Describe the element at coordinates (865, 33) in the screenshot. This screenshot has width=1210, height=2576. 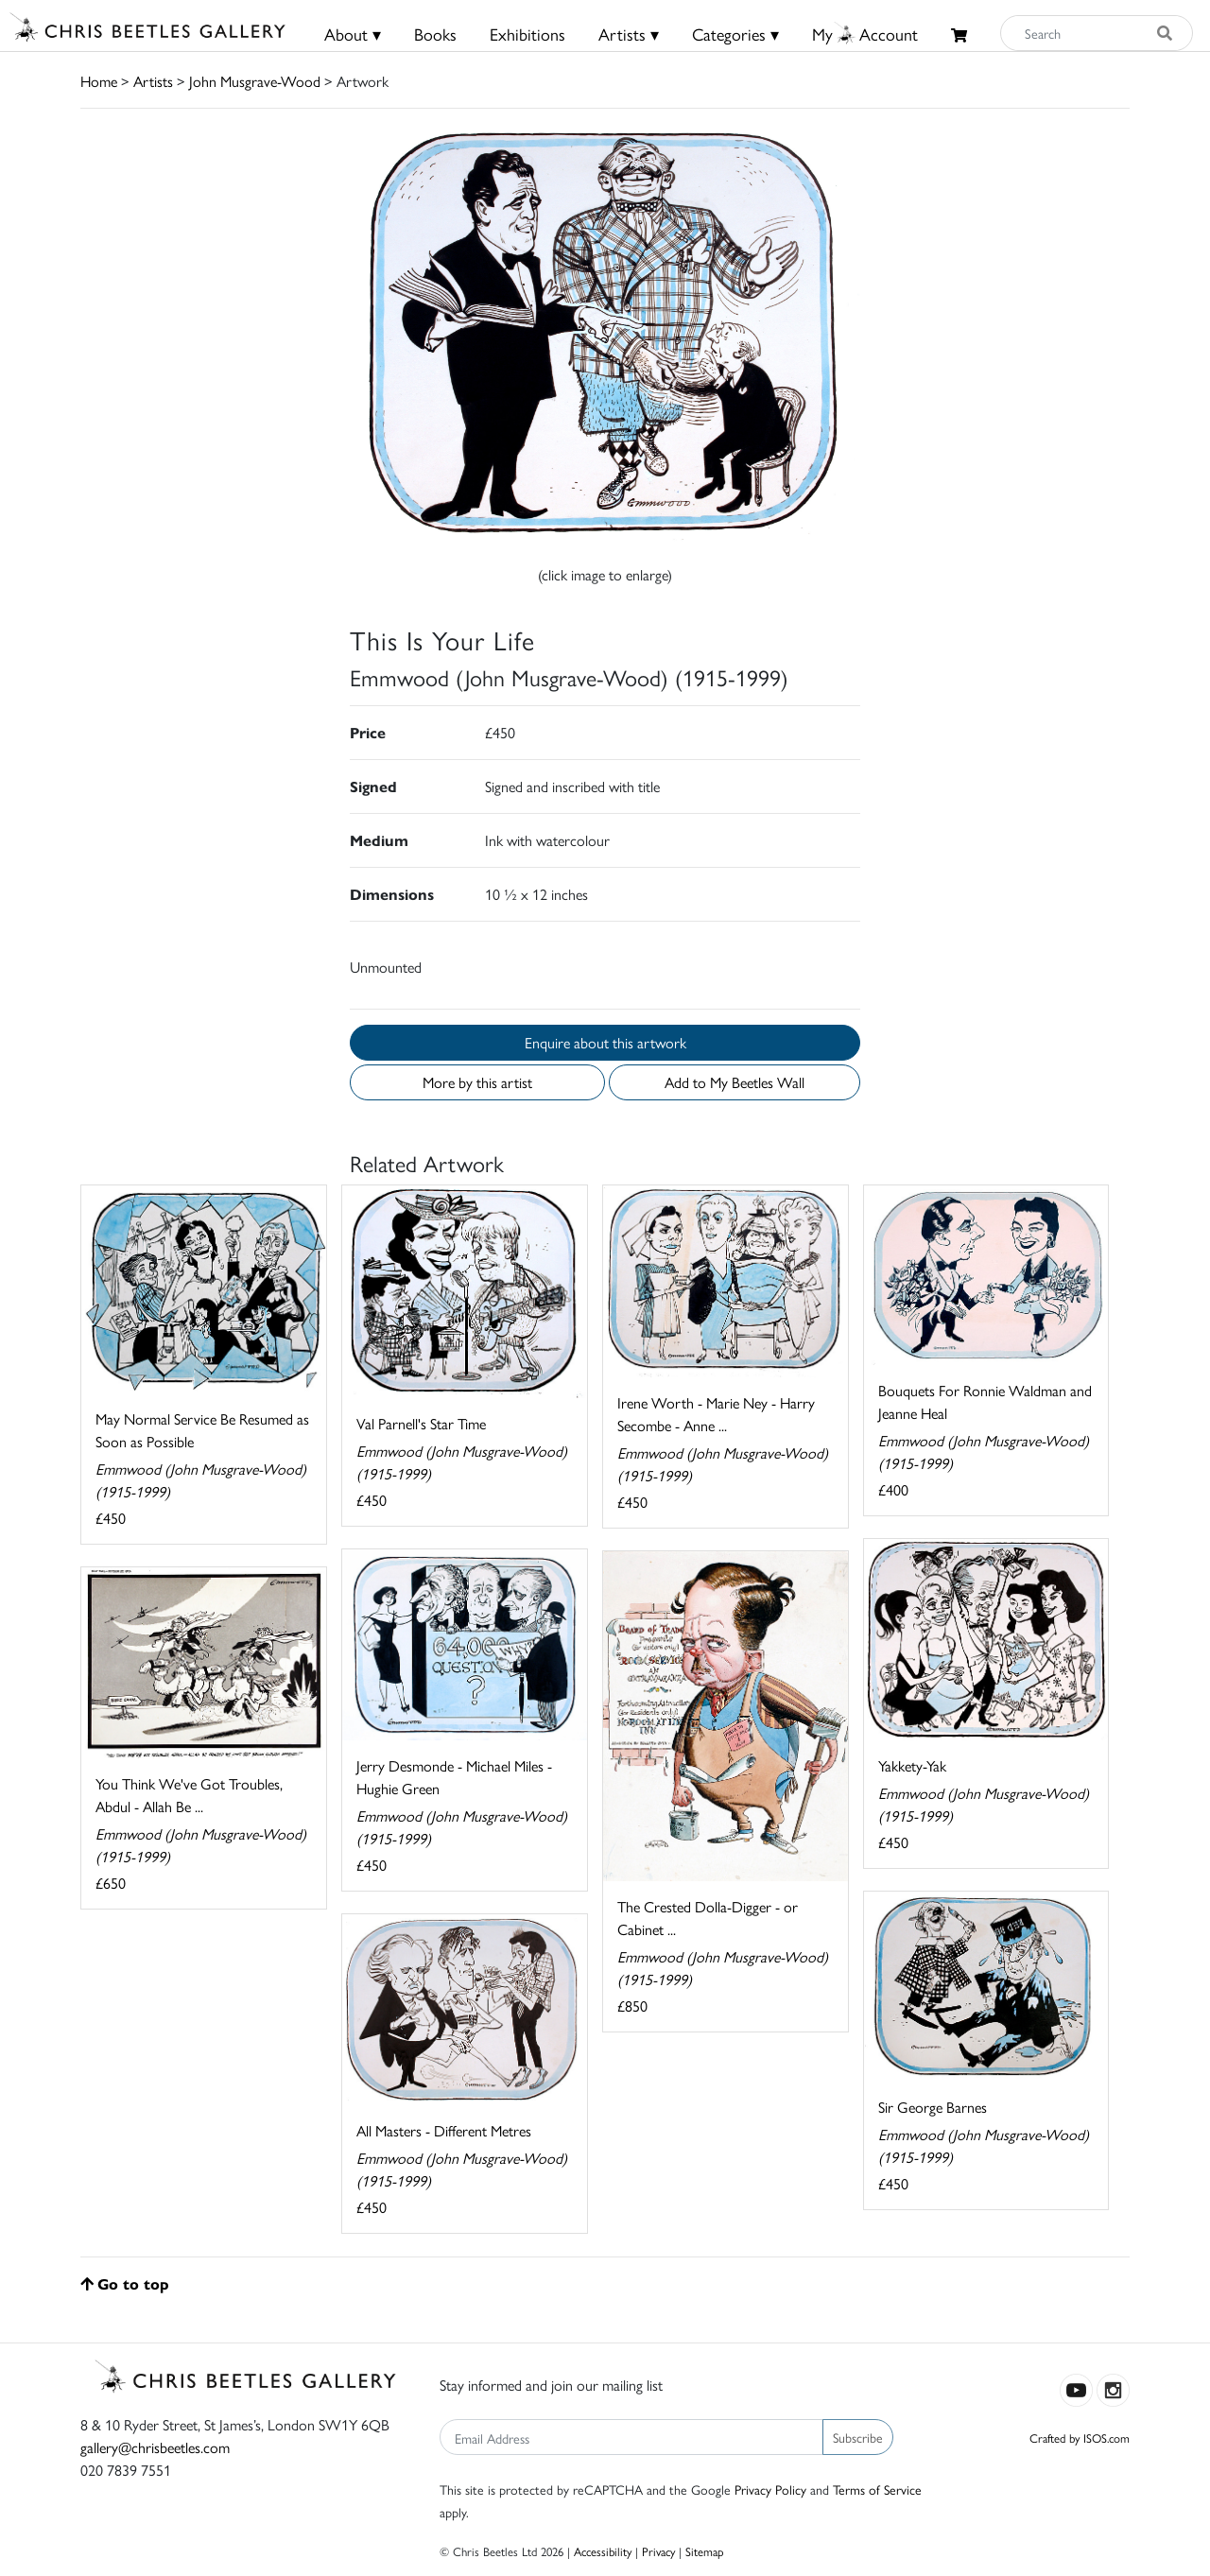
I see `MyAccount` at that location.